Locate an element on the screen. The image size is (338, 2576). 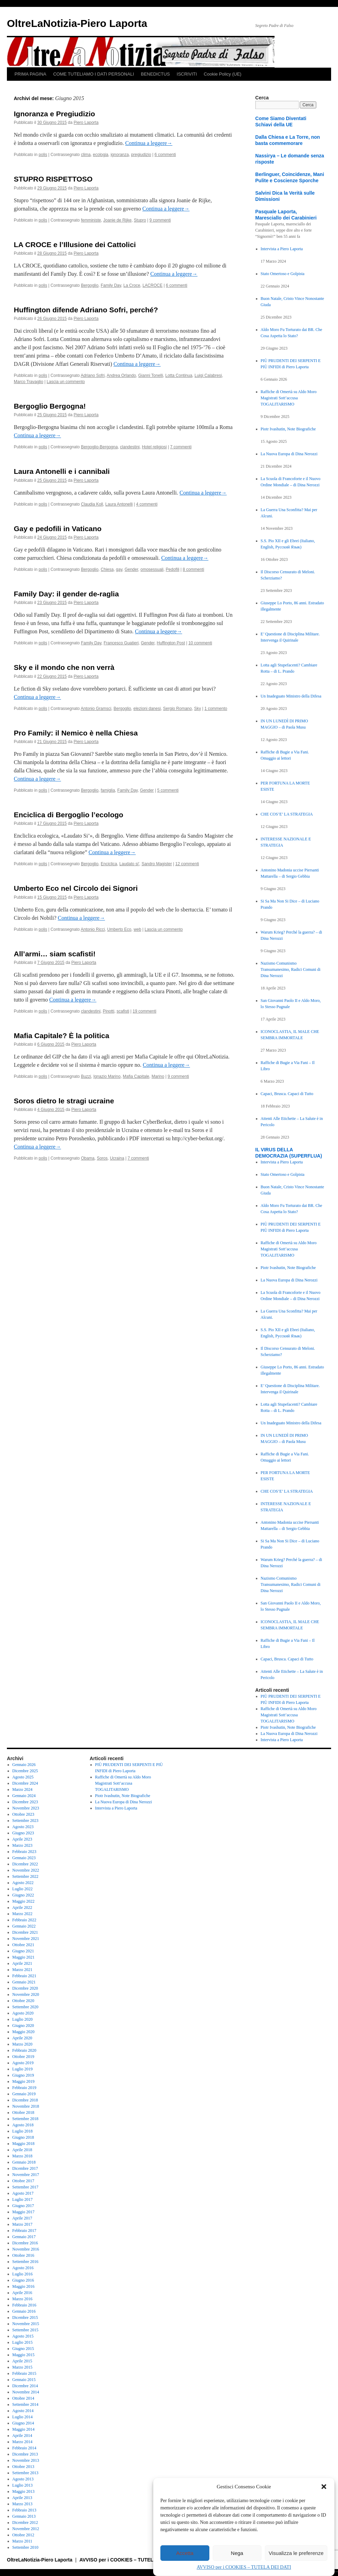
Pinotti is located at coordinates (108, 1011).